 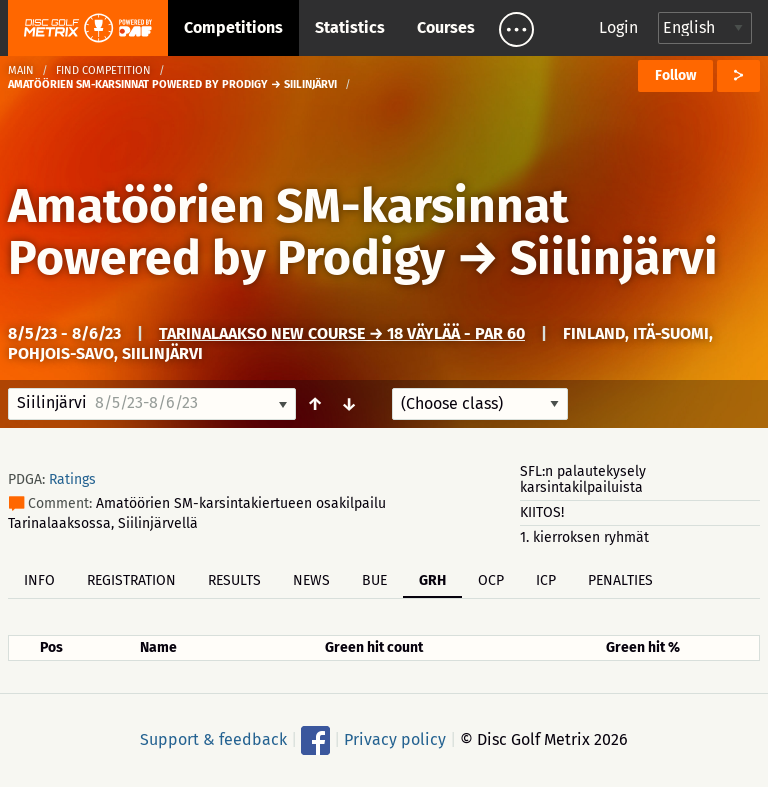 What do you see at coordinates (234, 580) in the screenshot?
I see `Results` at bounding box center [234, 580].